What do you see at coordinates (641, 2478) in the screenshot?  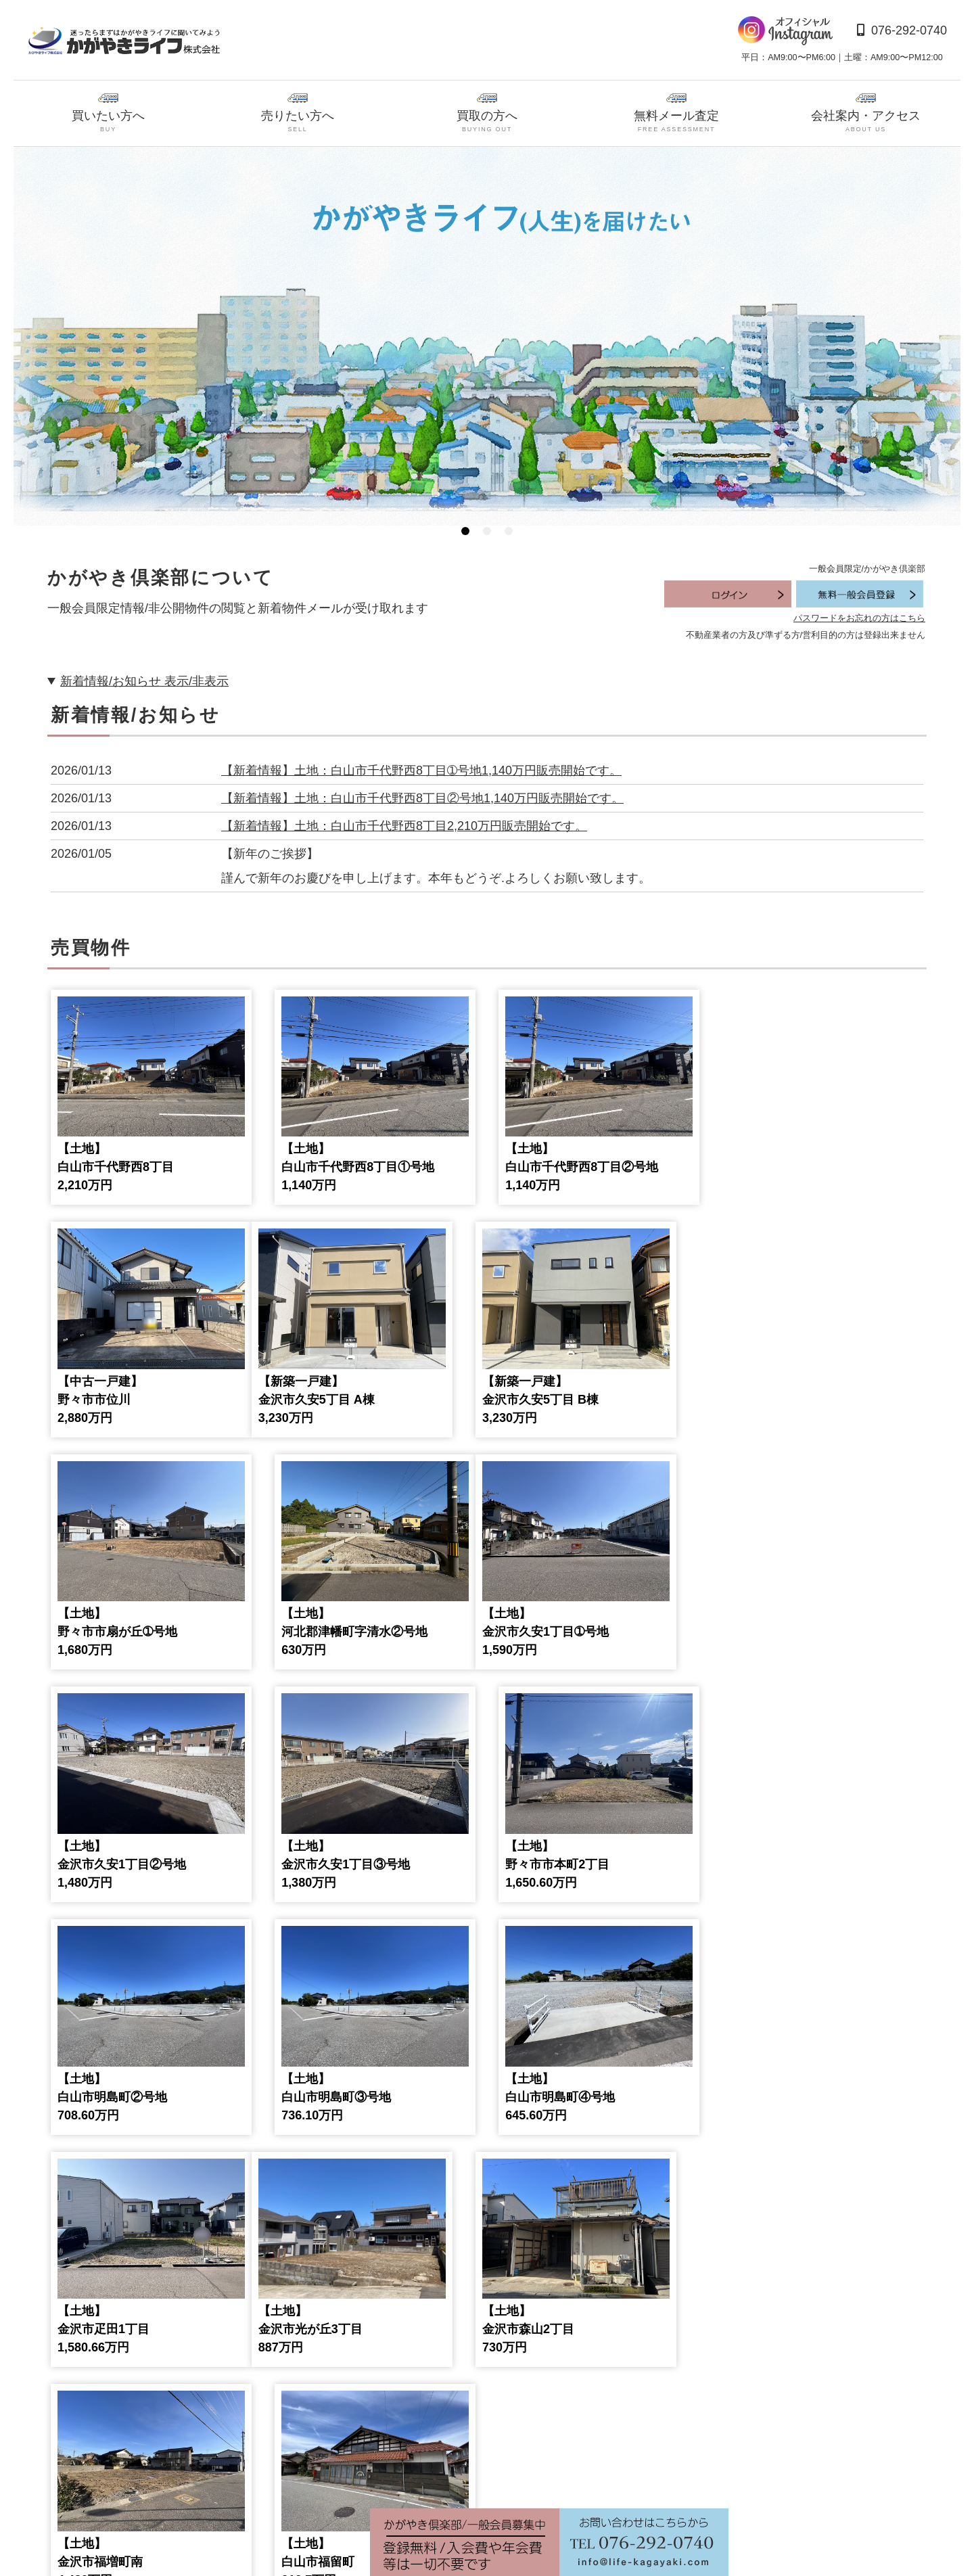 I see `19 [tab]` at bounding box center [641, 2478].